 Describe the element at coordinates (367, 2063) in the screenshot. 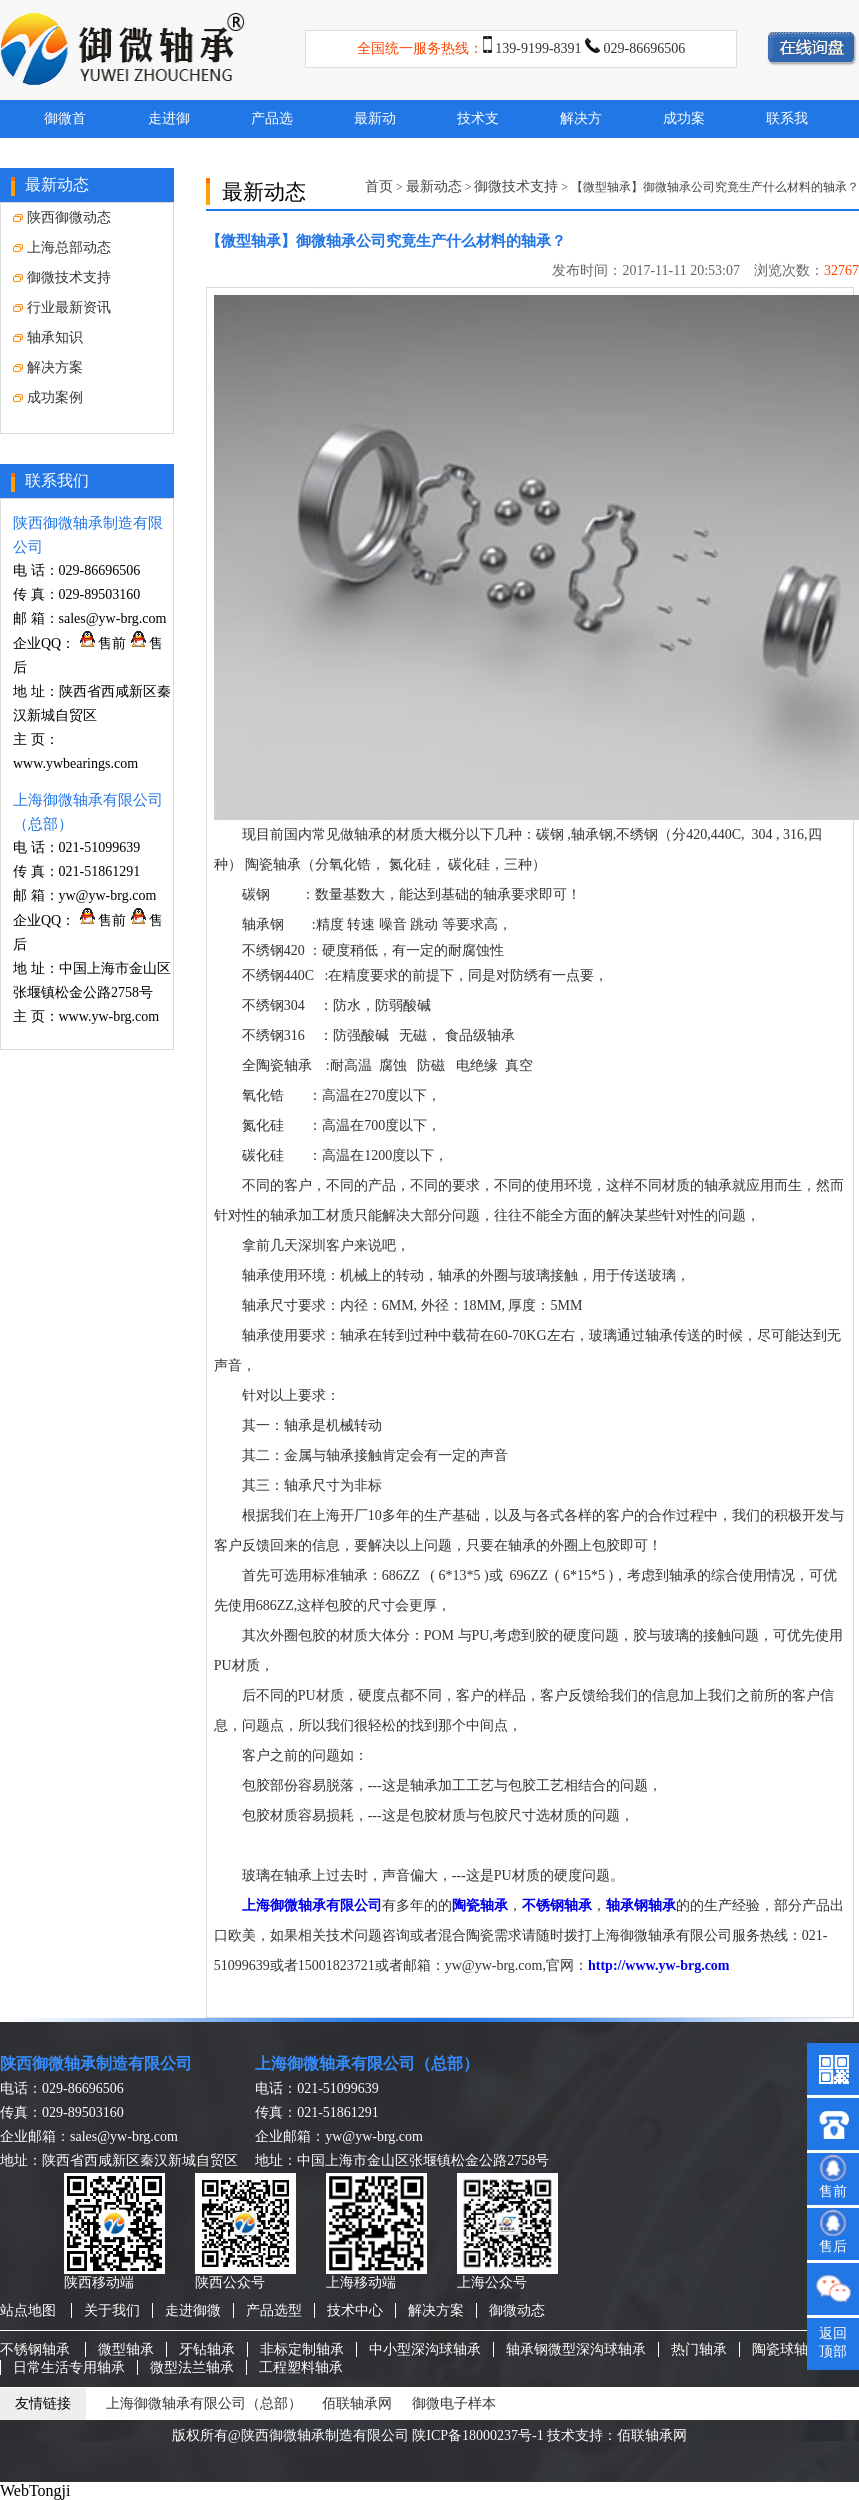

I see `上海御微轴承有限公司（总部）` at that location.